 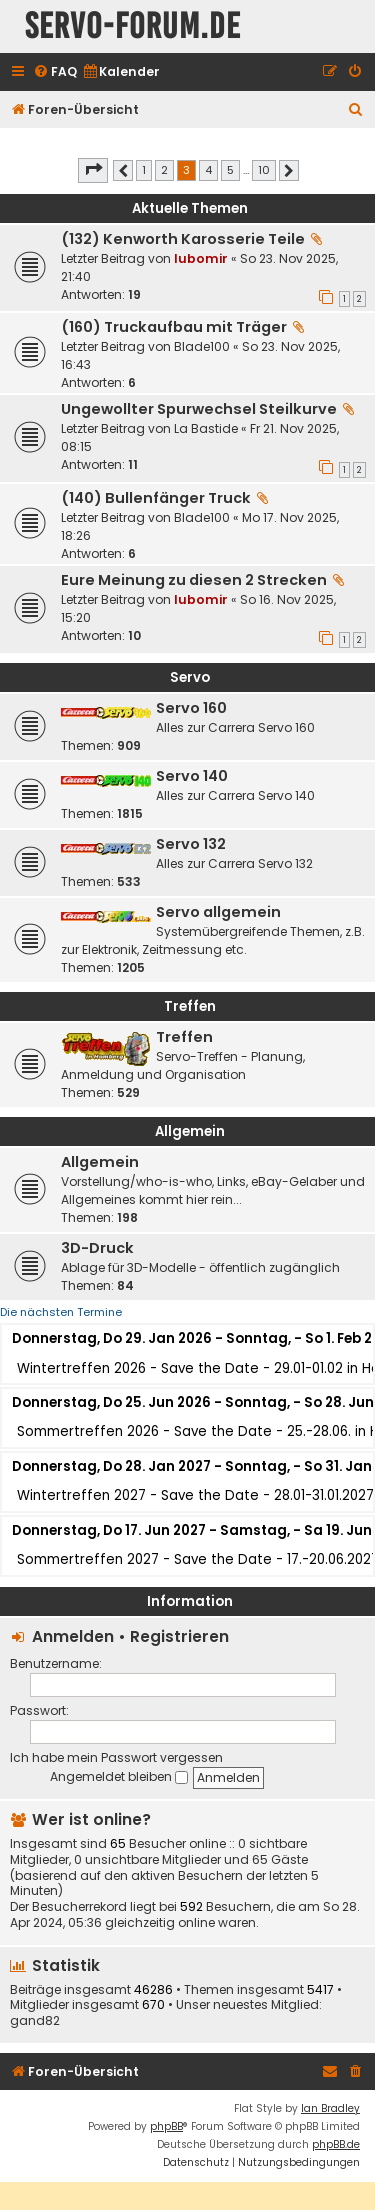 I want to click on 1 [button], so click(x=144, y=170).